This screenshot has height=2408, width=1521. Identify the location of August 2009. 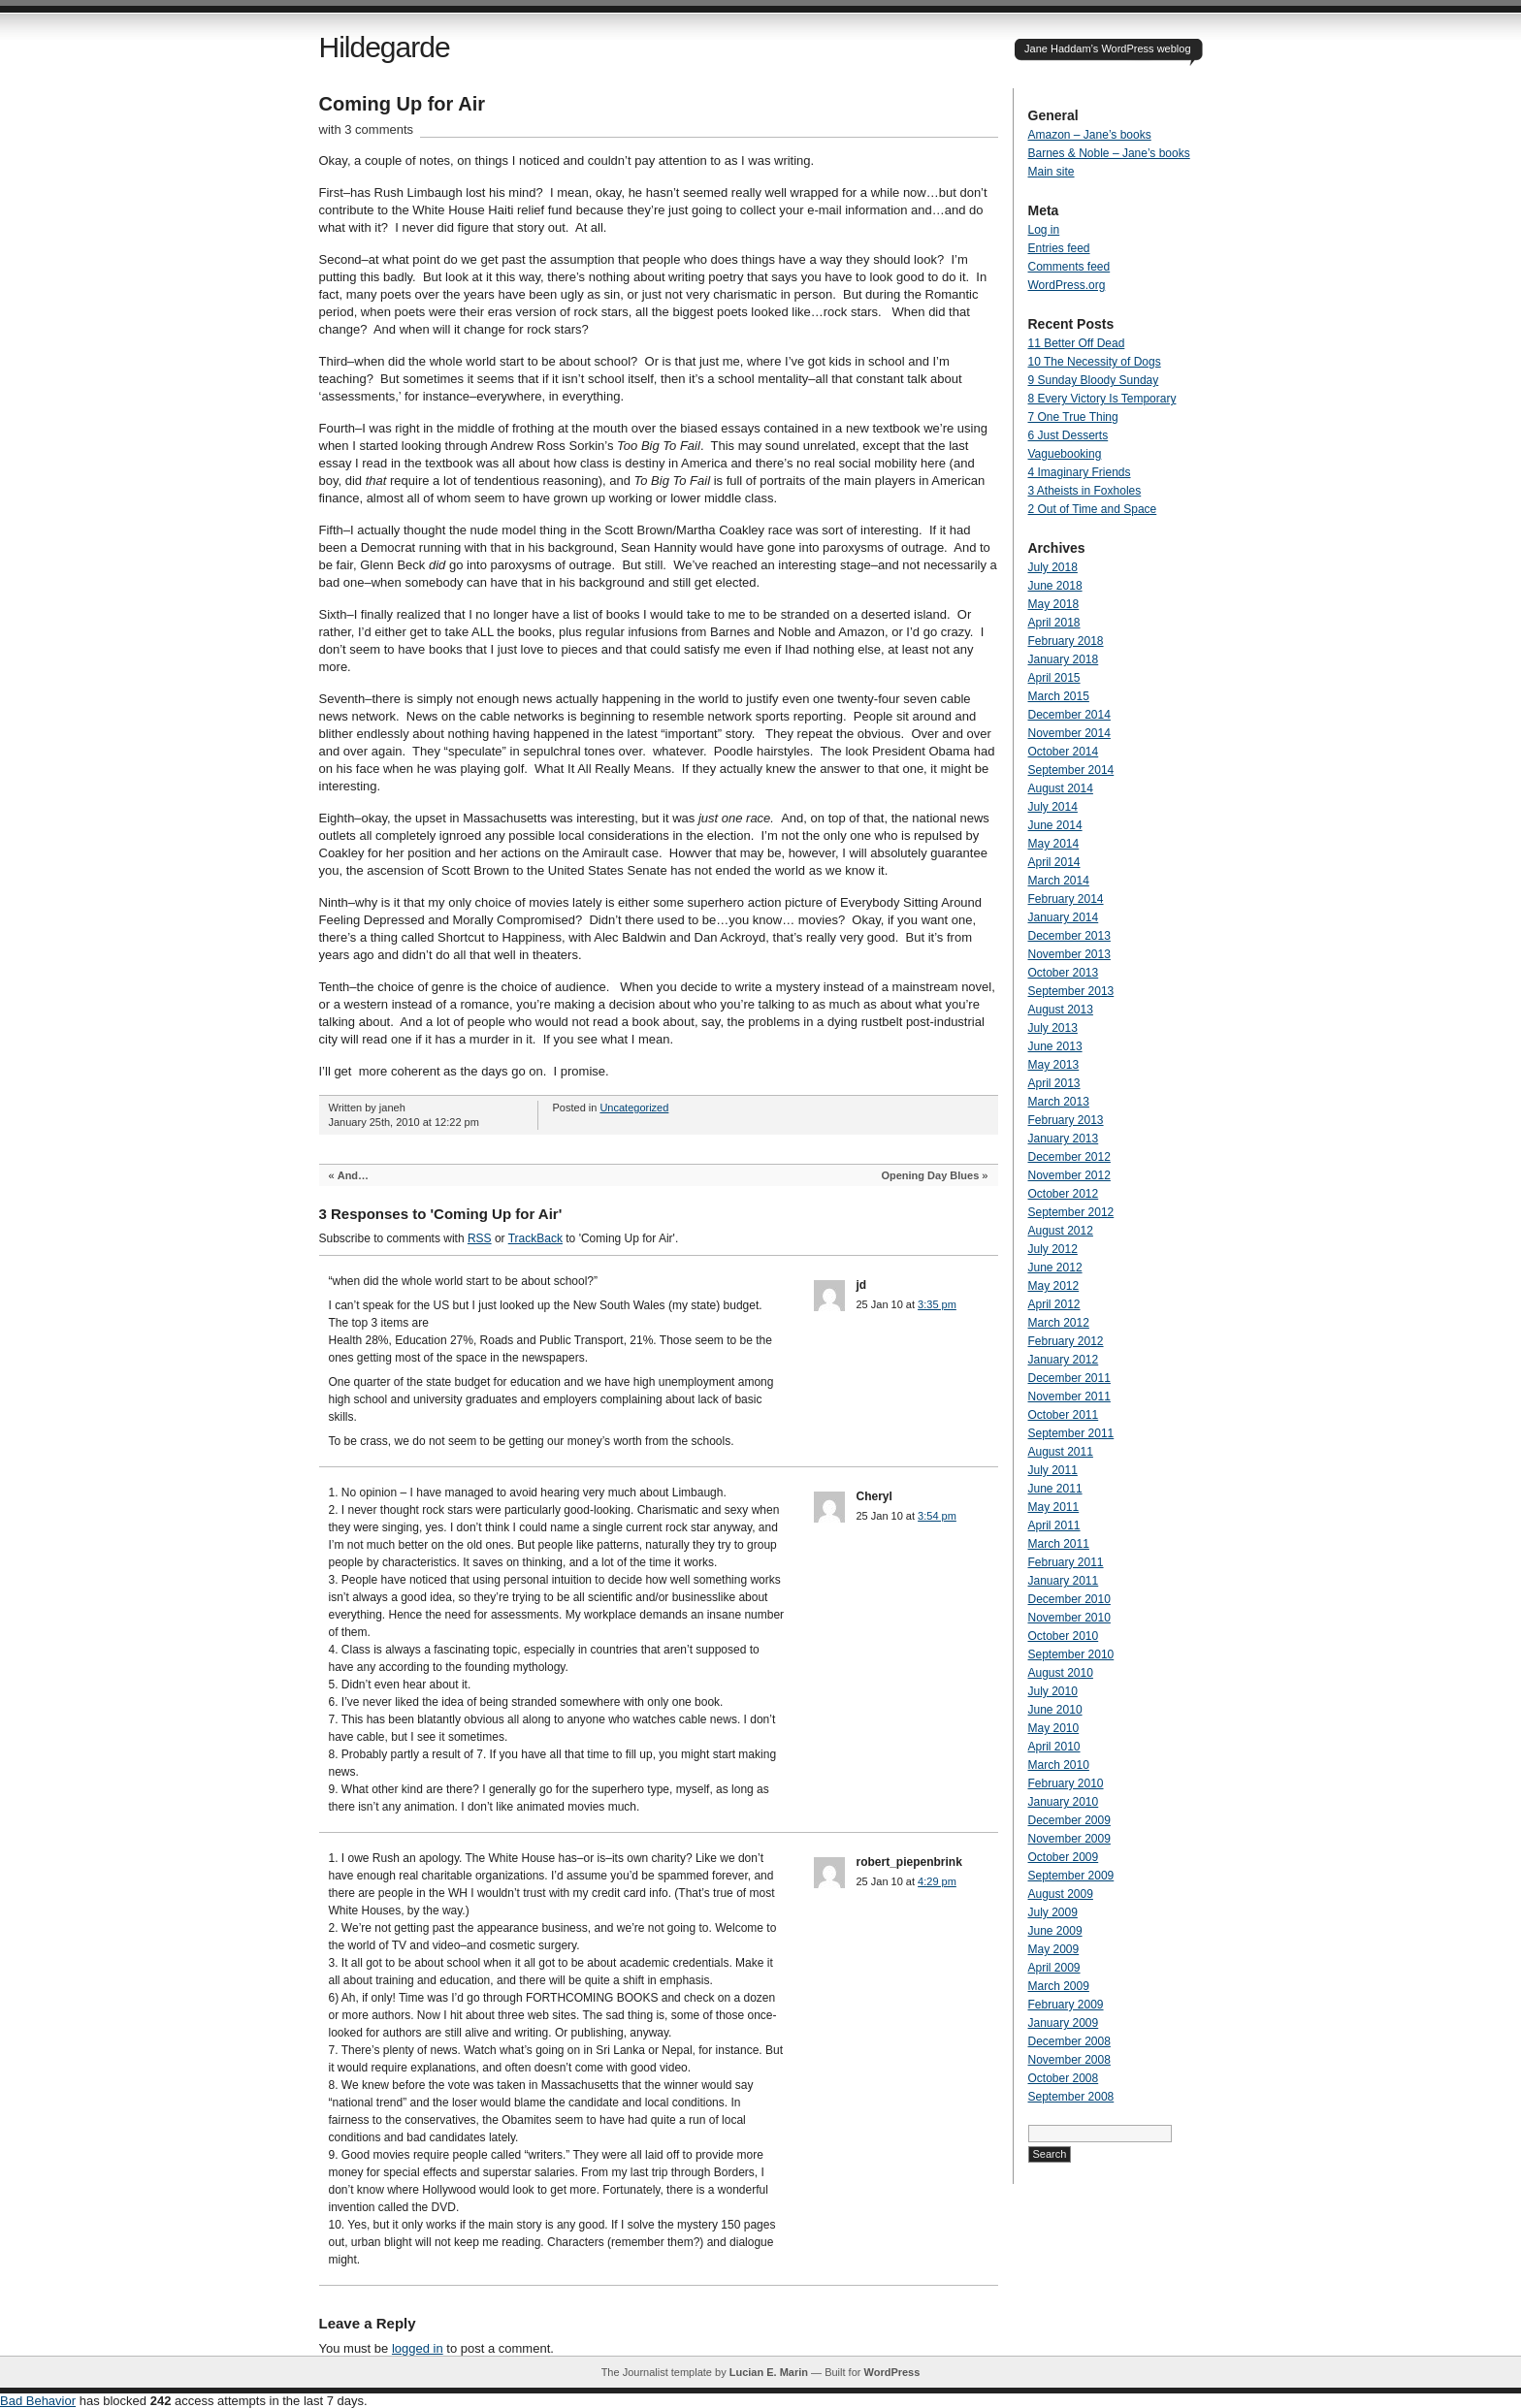
(1060, 1894).